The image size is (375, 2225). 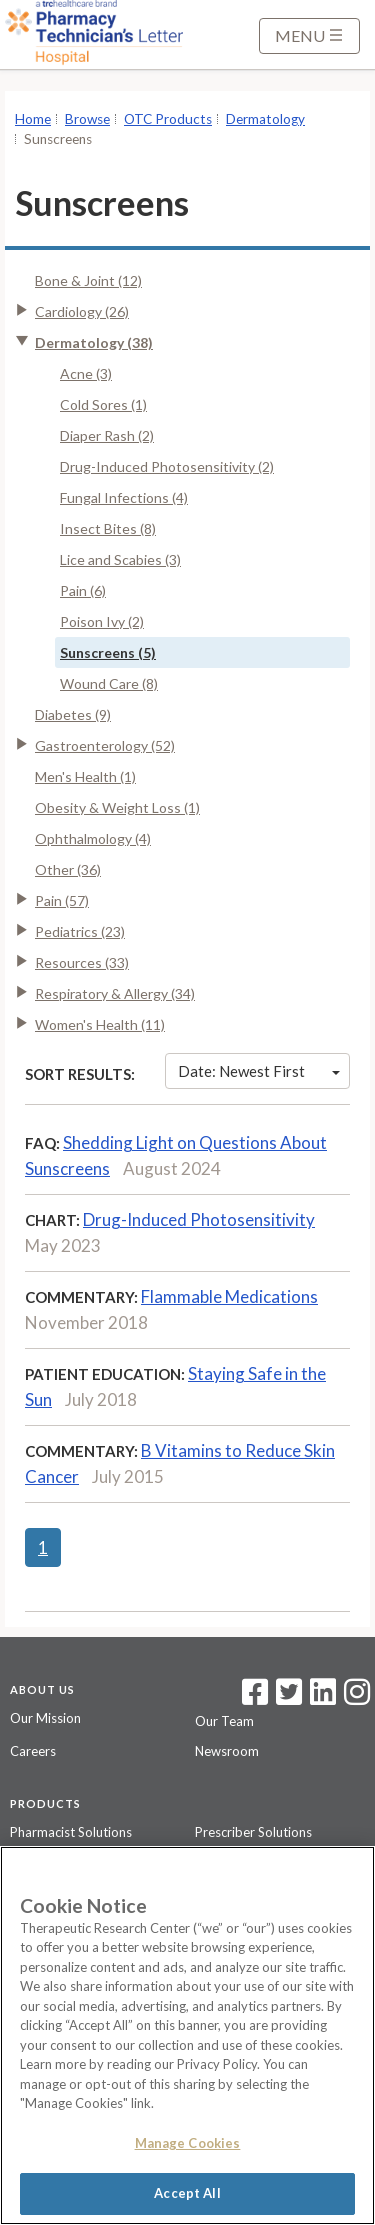 I want to click on Lice and Scabies (3), so click(x=120, y=559).